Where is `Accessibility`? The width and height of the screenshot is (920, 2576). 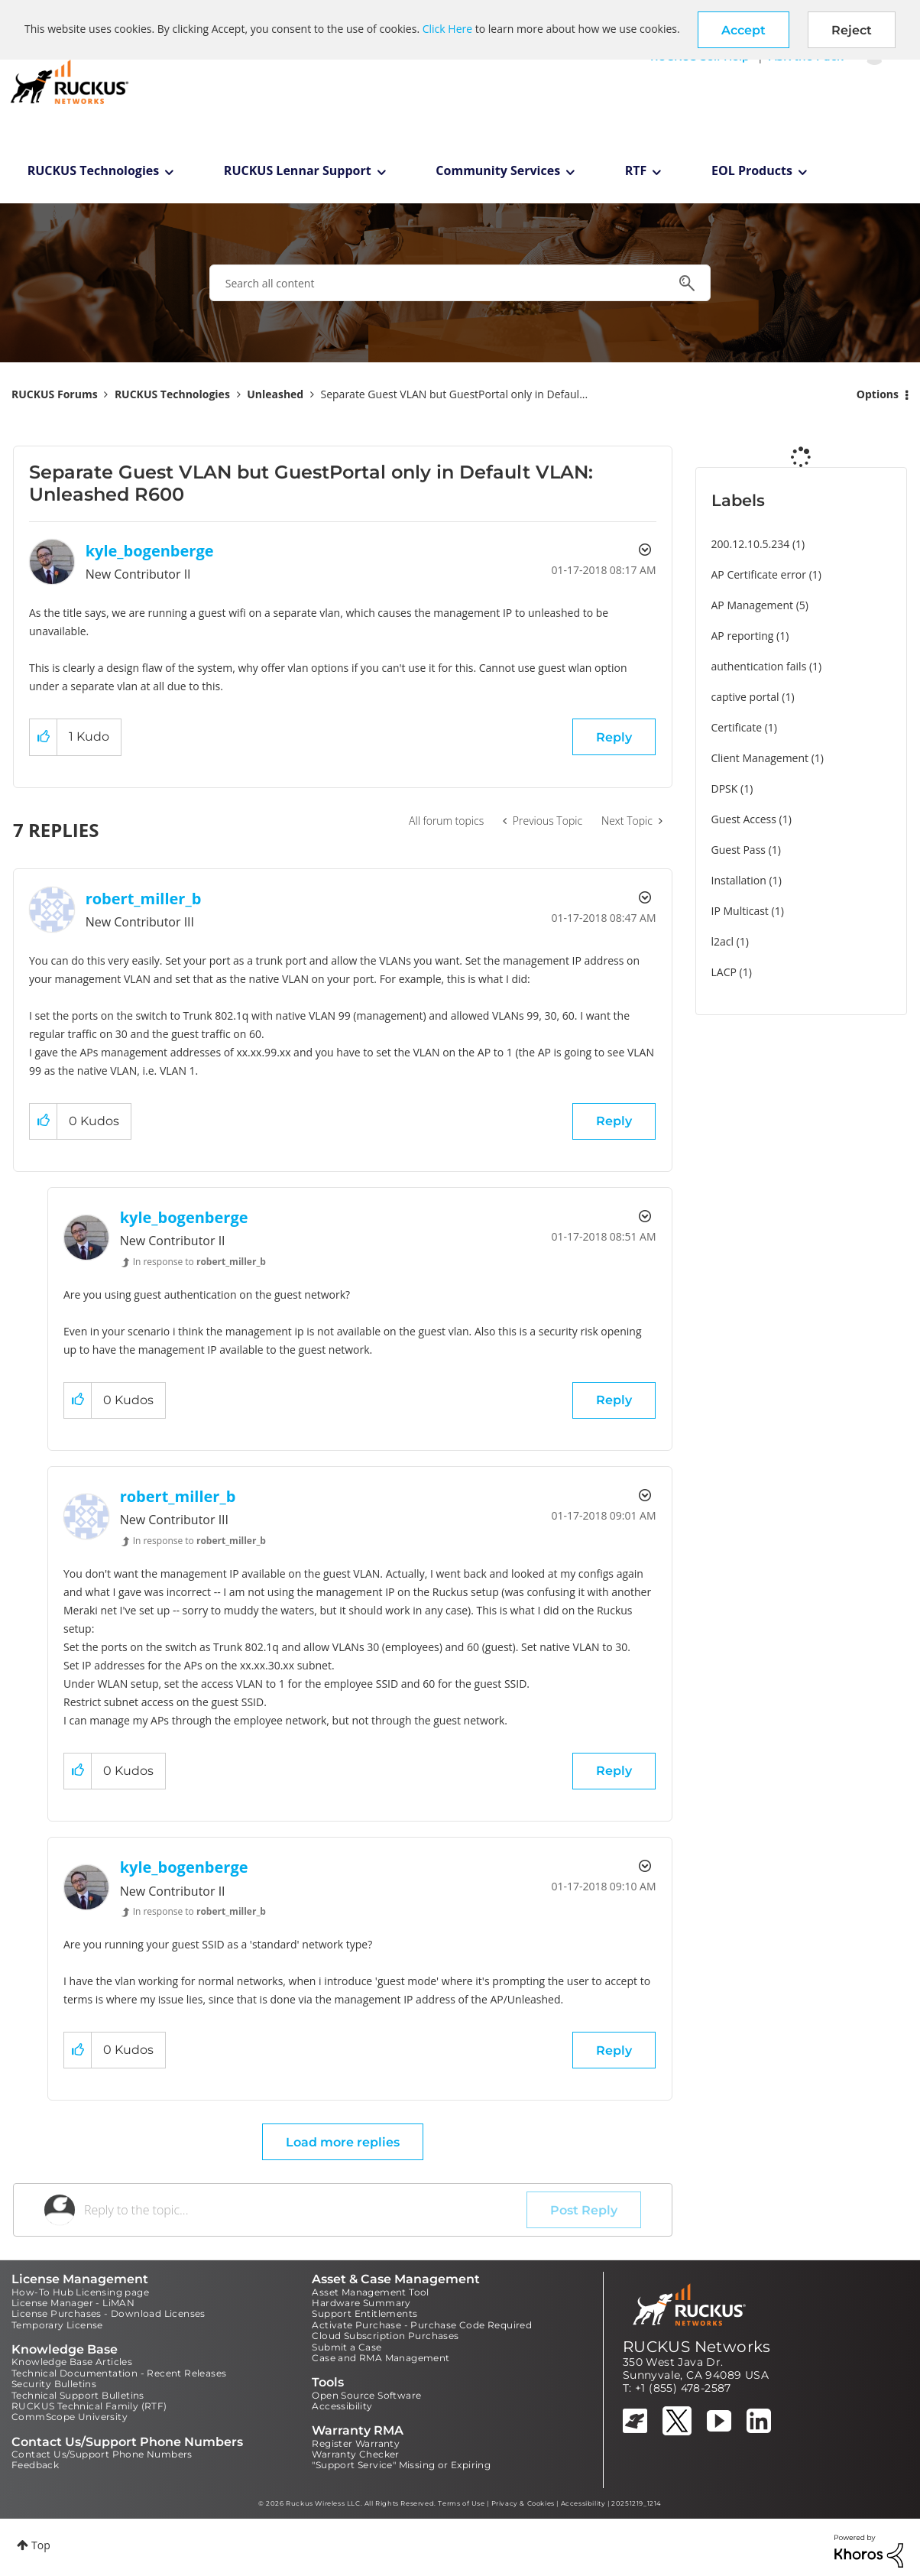 Accessibility is located at coordinates (342, 2406).